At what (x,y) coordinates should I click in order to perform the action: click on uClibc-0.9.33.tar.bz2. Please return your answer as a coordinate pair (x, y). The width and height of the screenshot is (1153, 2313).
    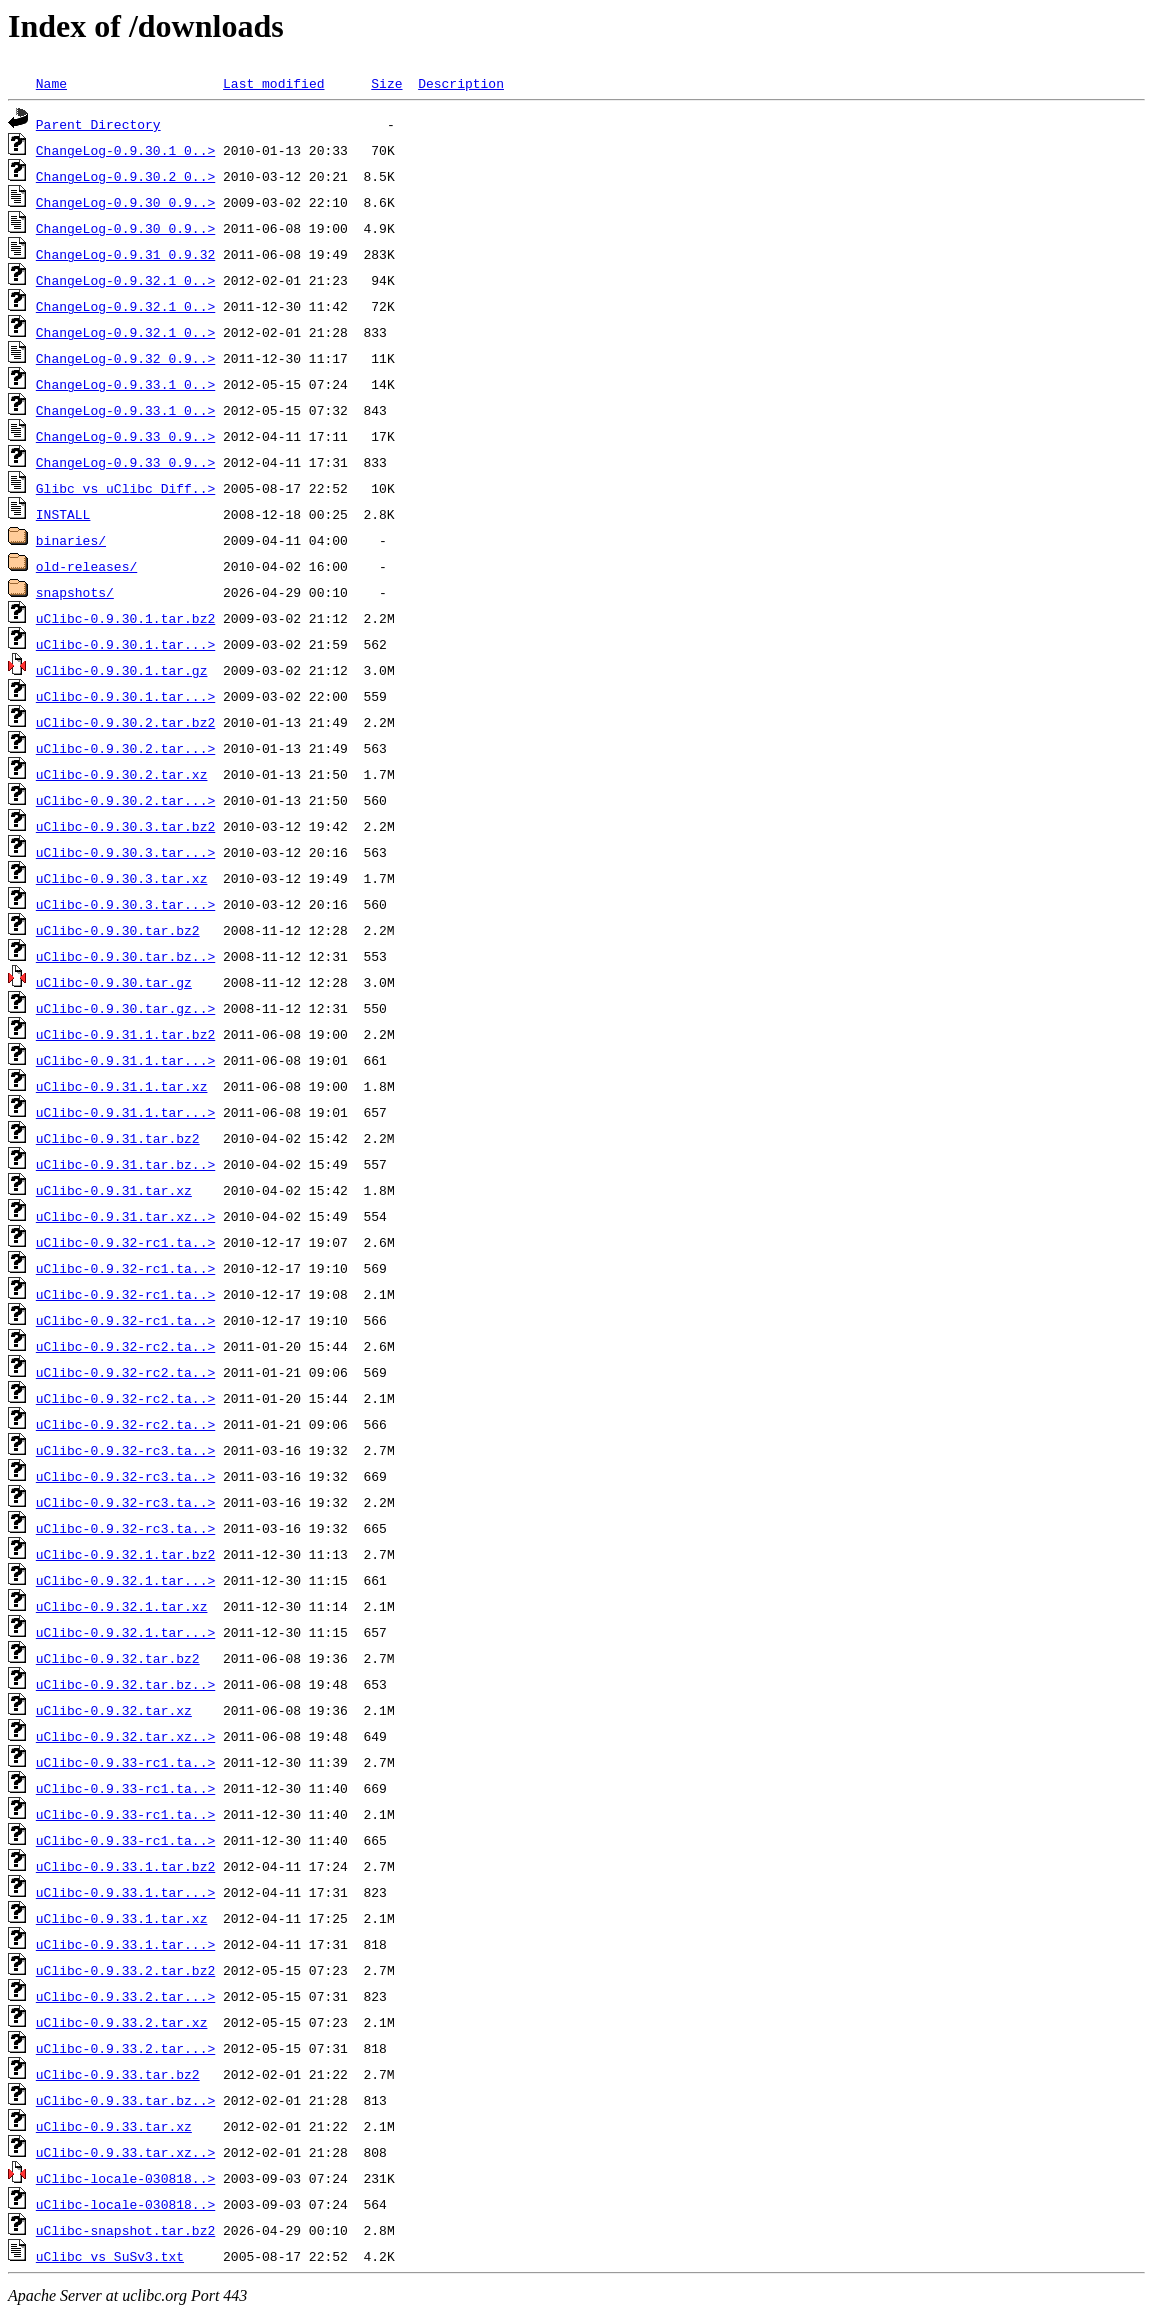
    Looking at the image, I should click on (118, 2074).